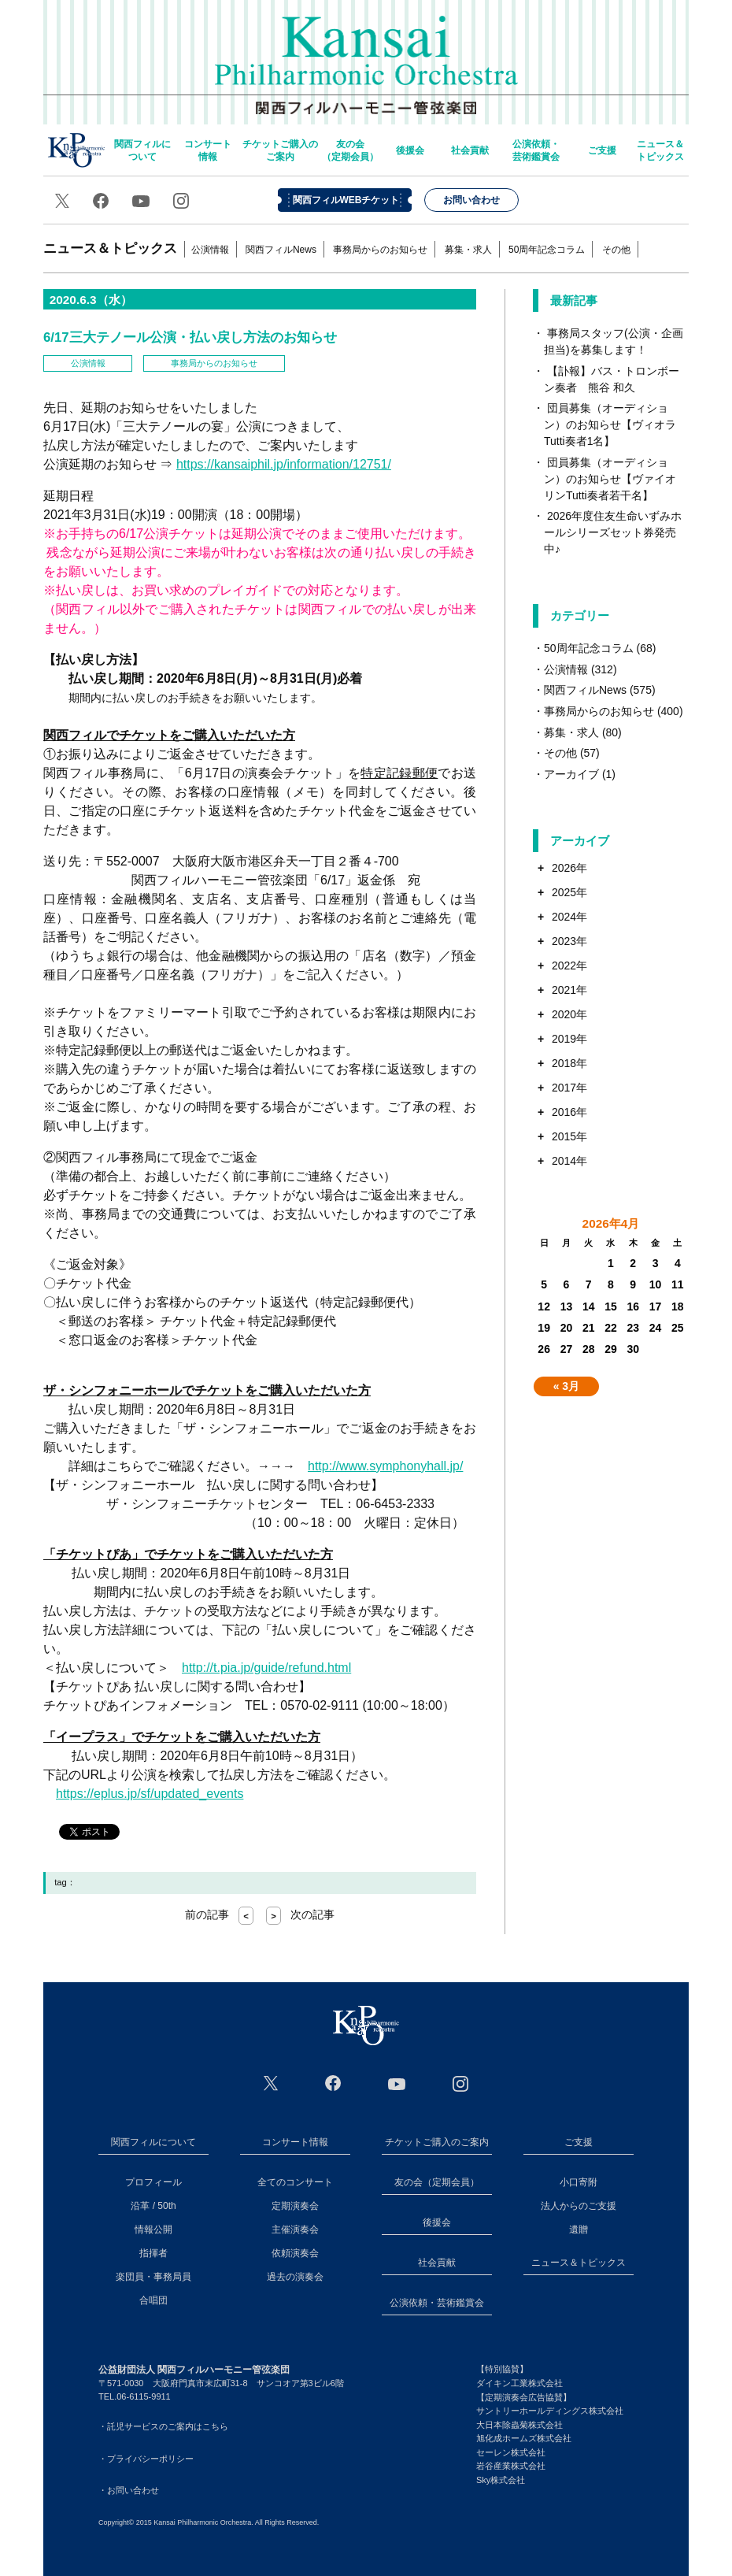  Describe the element at coordinates (281, 249) in the screenshot. I see `関西フィルNews` at that location.